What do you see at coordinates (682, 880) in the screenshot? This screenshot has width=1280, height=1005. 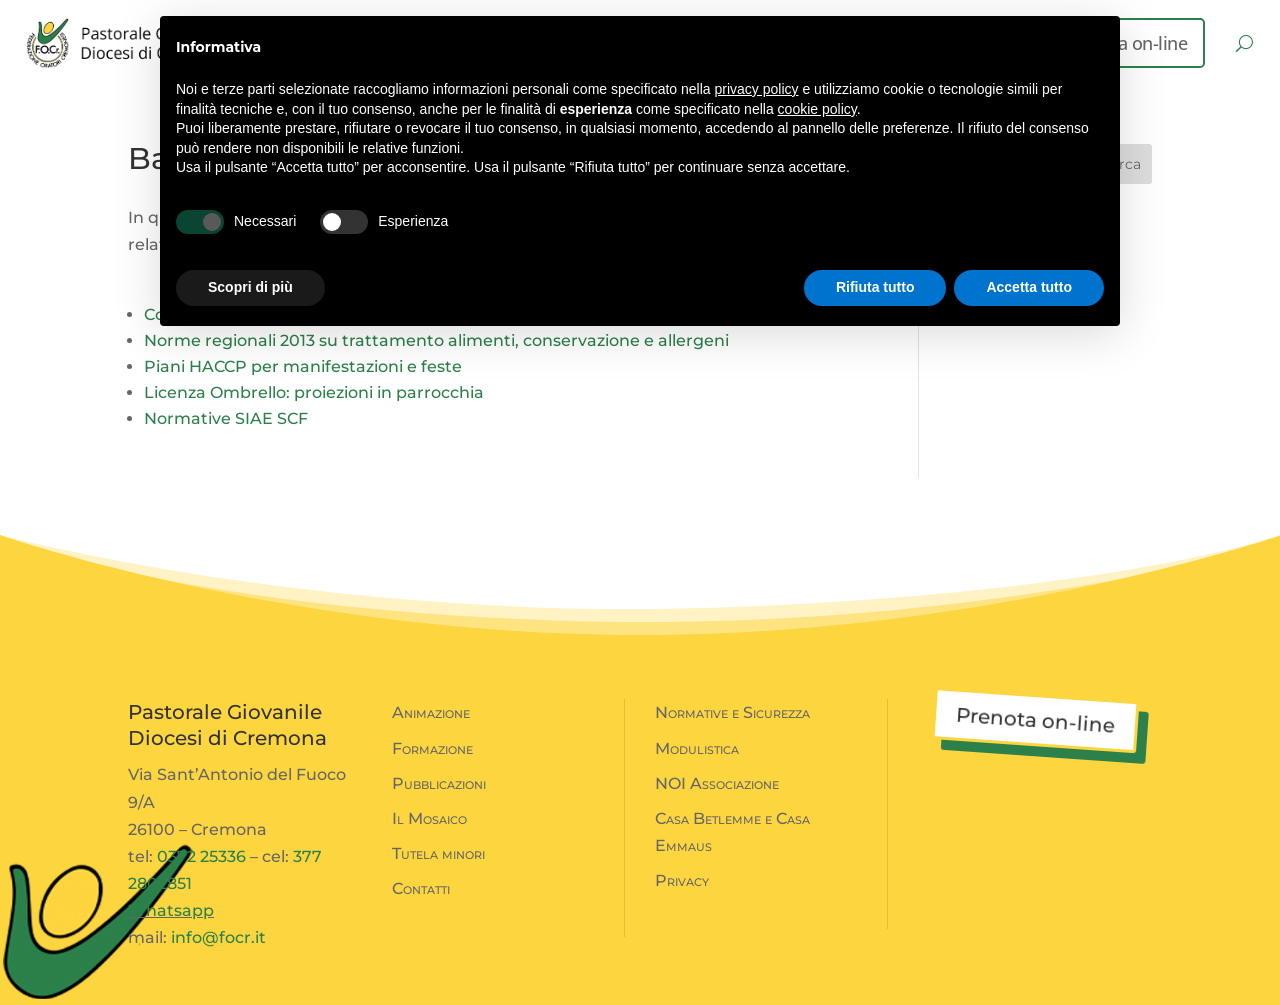 I see `Privacy` at bounding box center [682, 880].